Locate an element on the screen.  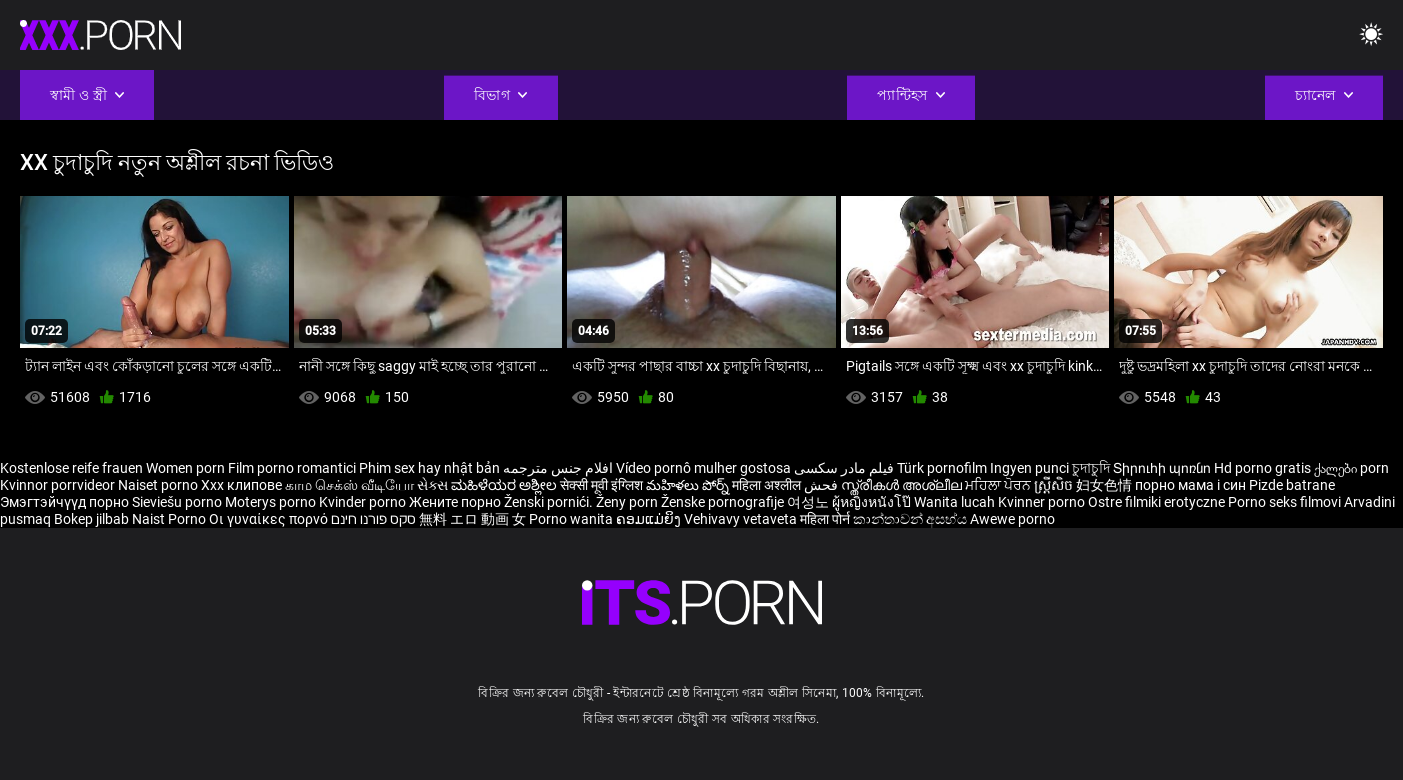
порно мама і син is located at coordinates (1190, 485).